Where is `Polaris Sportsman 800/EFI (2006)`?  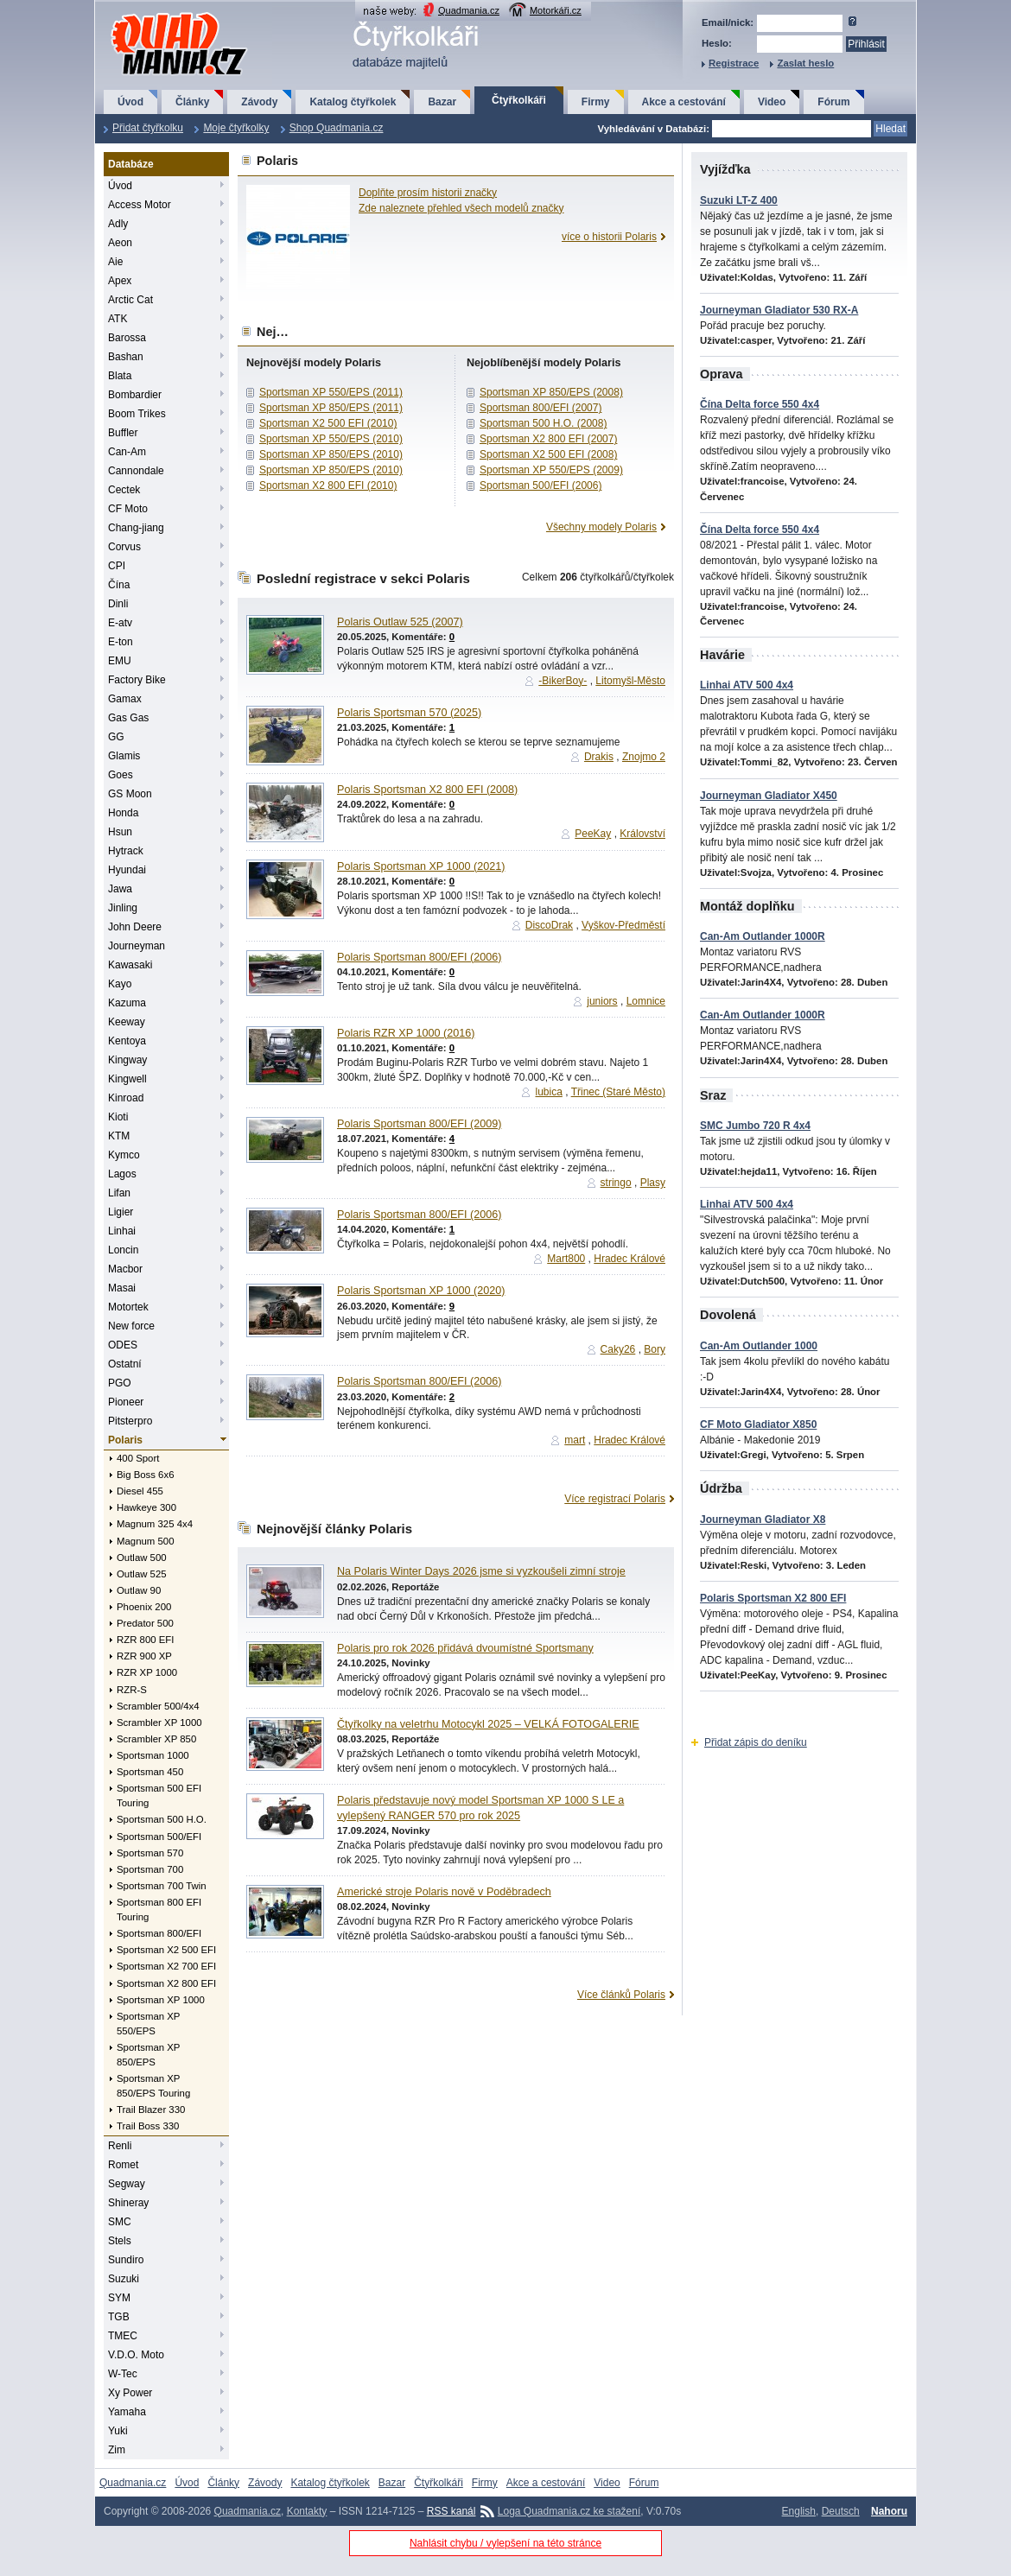
Polaris Sportsman 800/EFI (2006) is located at coordinates (419, 957).